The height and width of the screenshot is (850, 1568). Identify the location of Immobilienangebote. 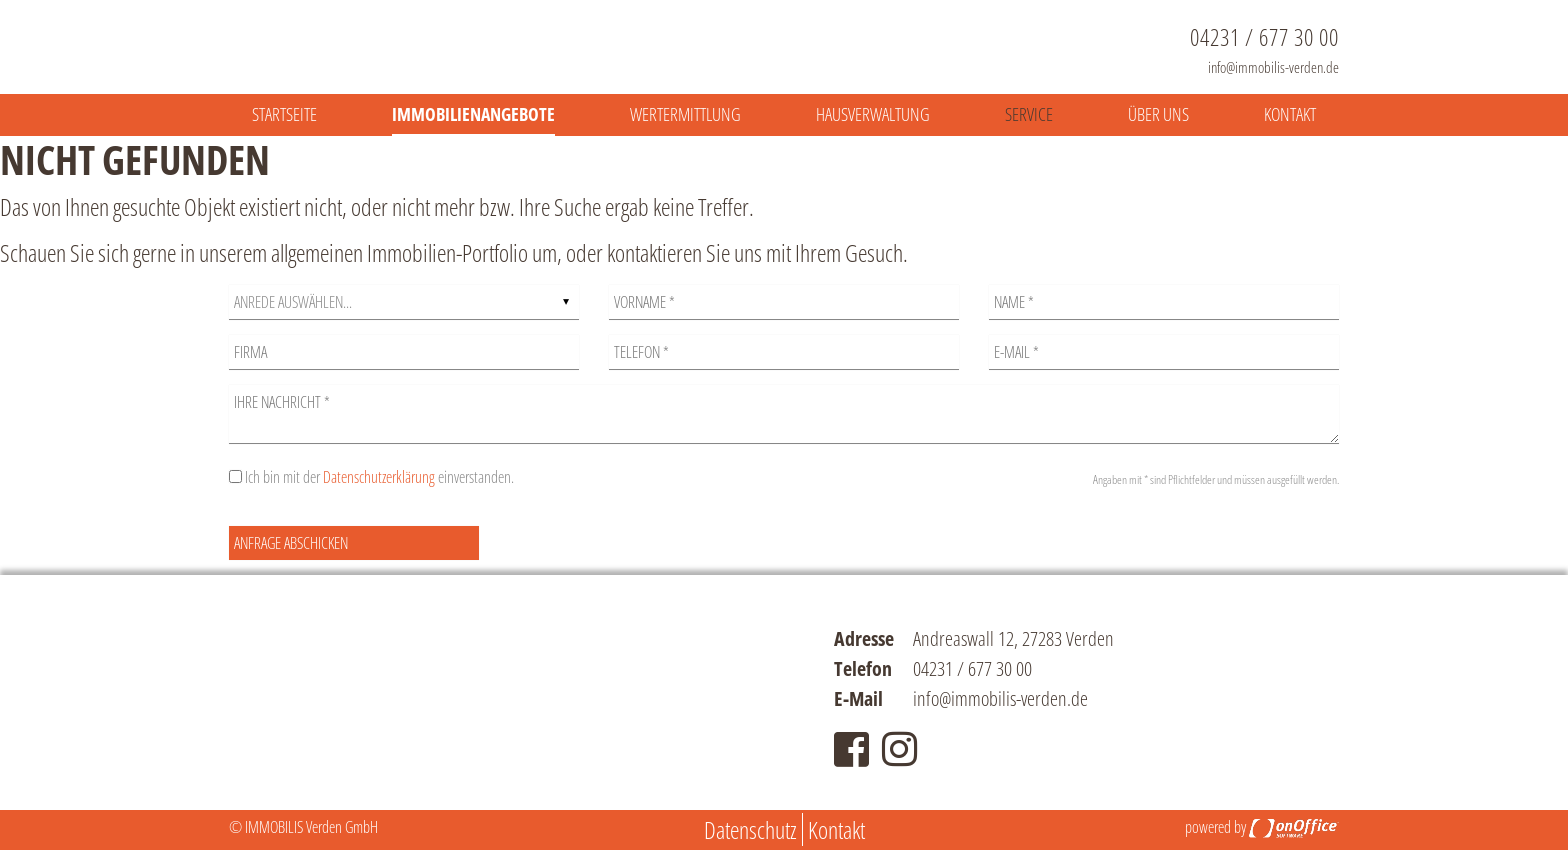
(473, 114).